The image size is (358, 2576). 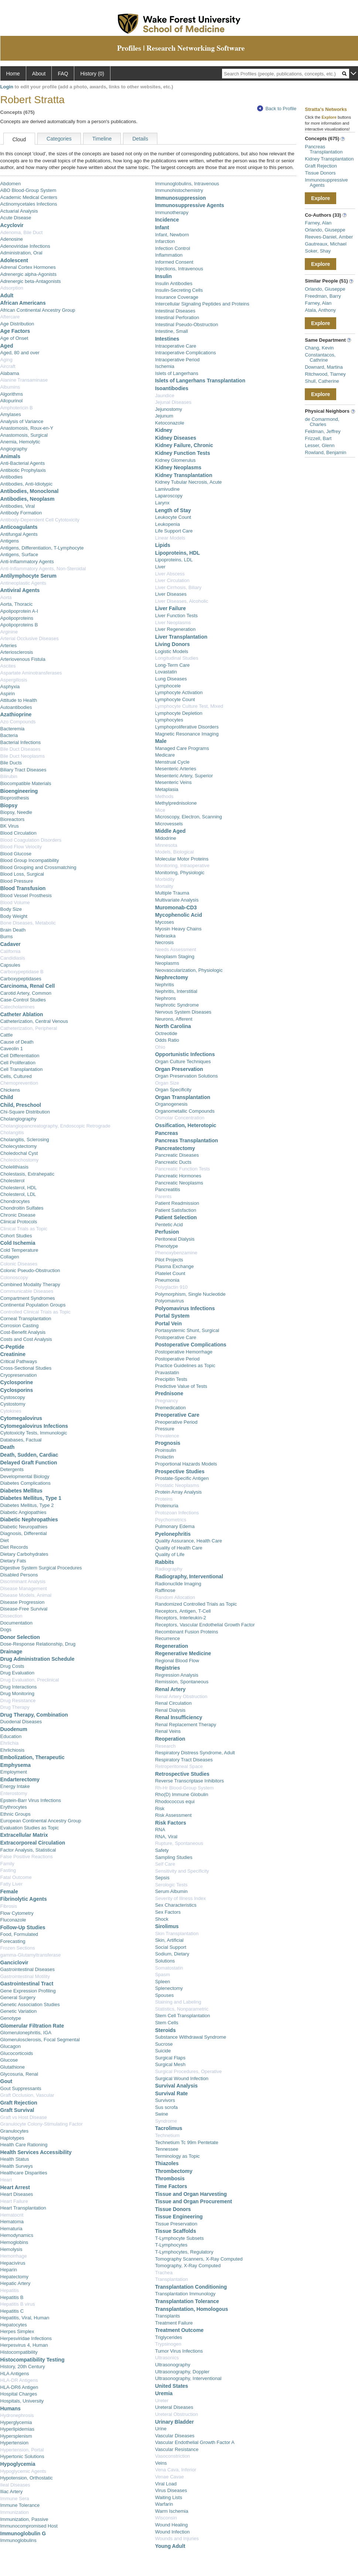 I want to click on Receptors, Vascular Endothelial Growth Factor, so click(x=205, y=1624).